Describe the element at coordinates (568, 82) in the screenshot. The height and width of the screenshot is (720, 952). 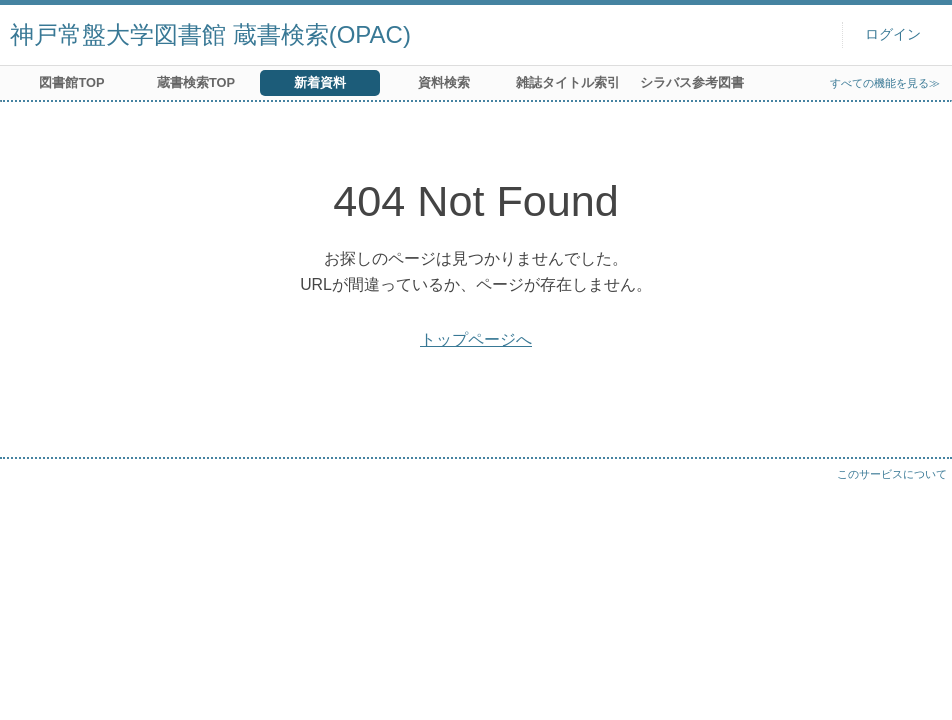
I see `雑誌タイトル索引` at that location.